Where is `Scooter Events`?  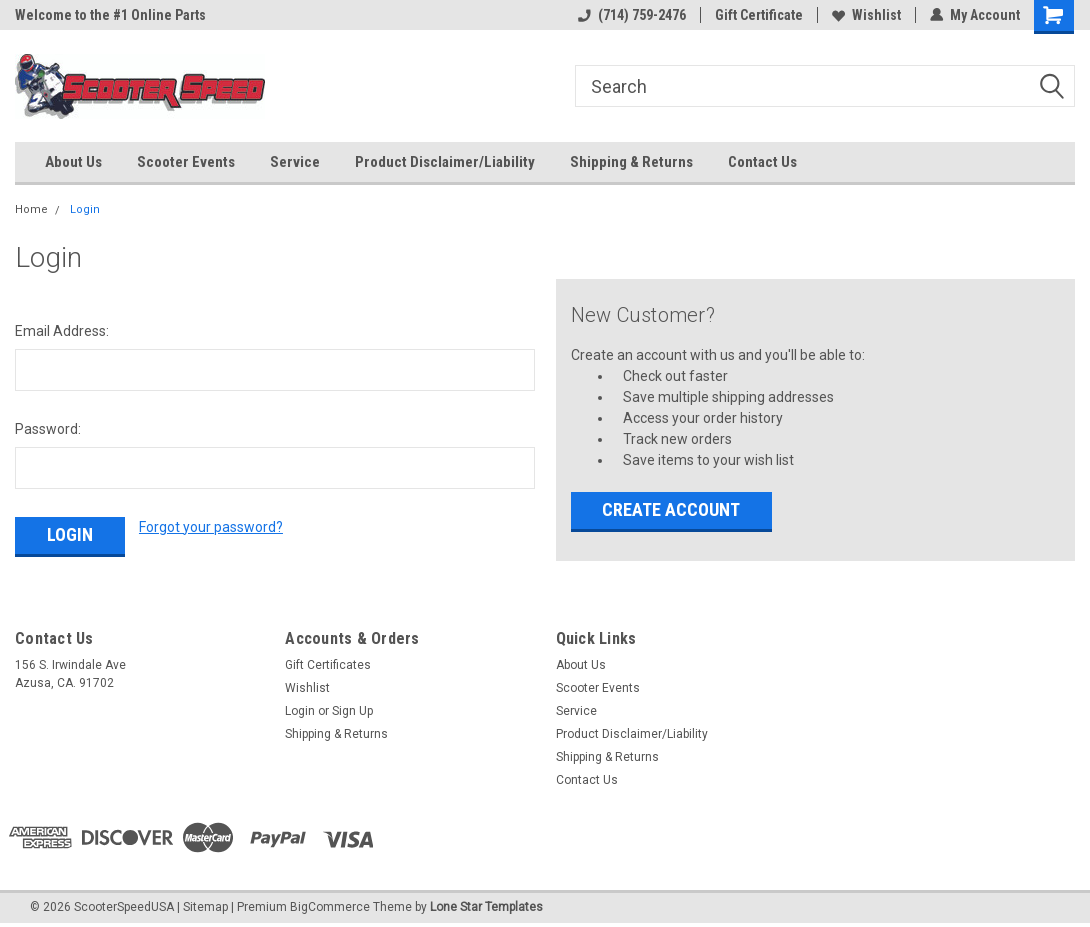 Scooter Events is located at coordinates (186, 162).